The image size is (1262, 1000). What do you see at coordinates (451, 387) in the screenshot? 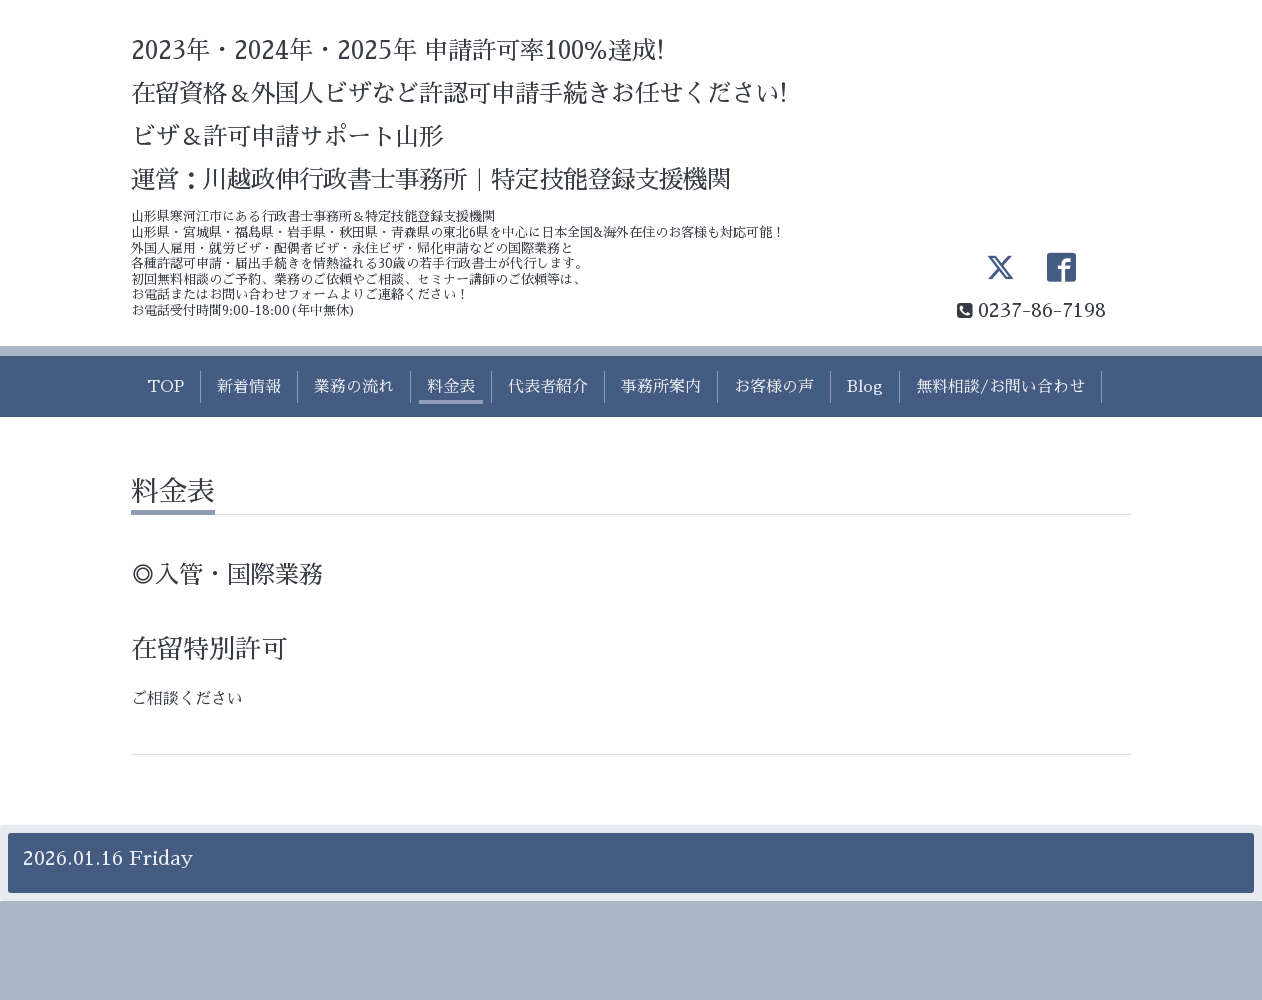
I see `料金表` at bounding box center [451, 387].